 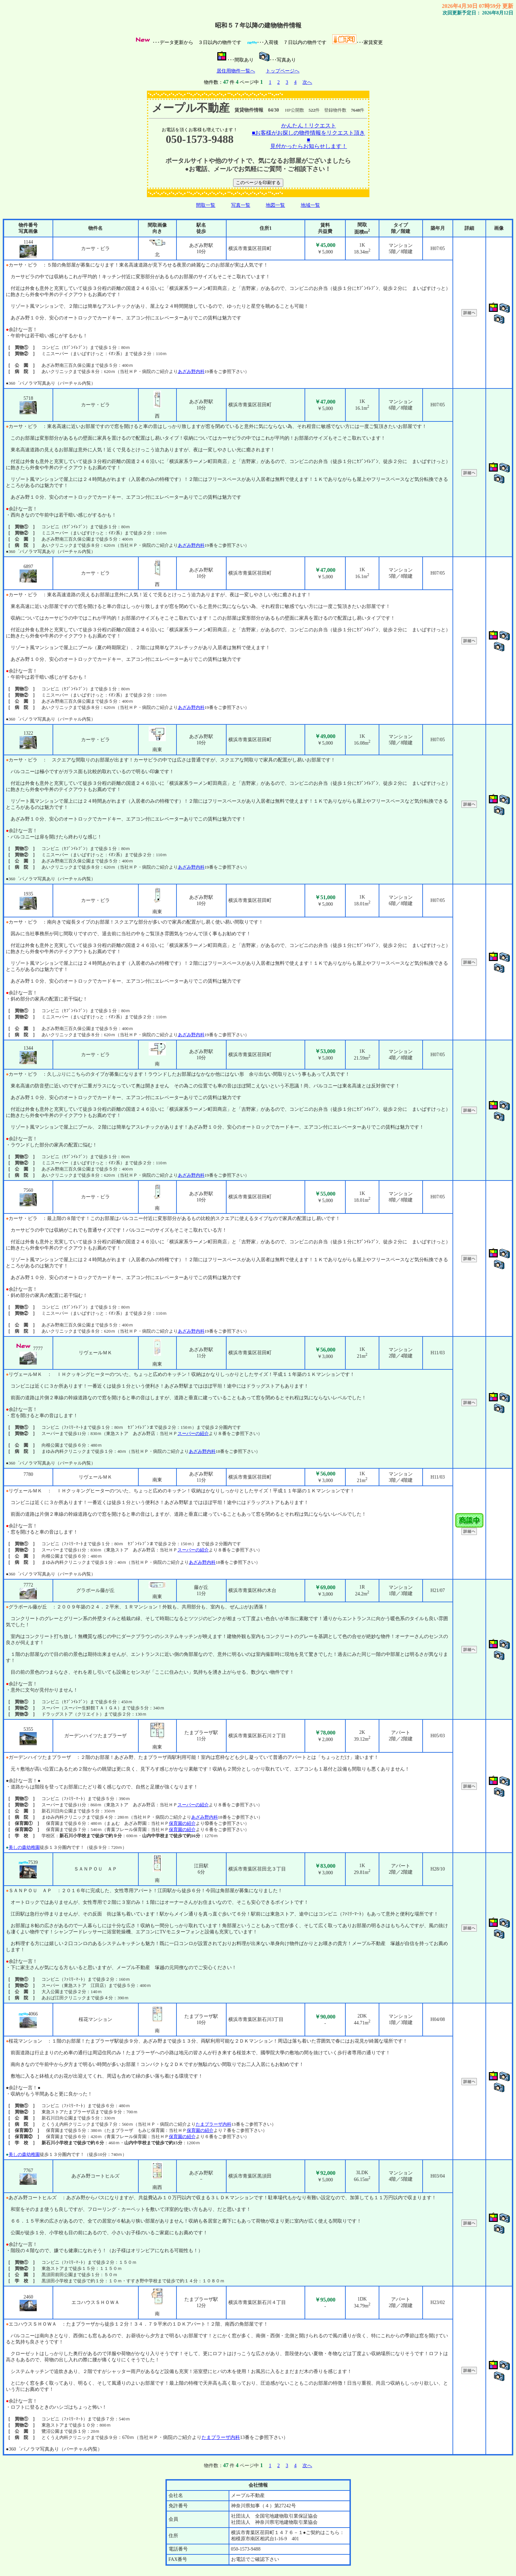 I want to click on トップページへ, so click(x=282, y=71).